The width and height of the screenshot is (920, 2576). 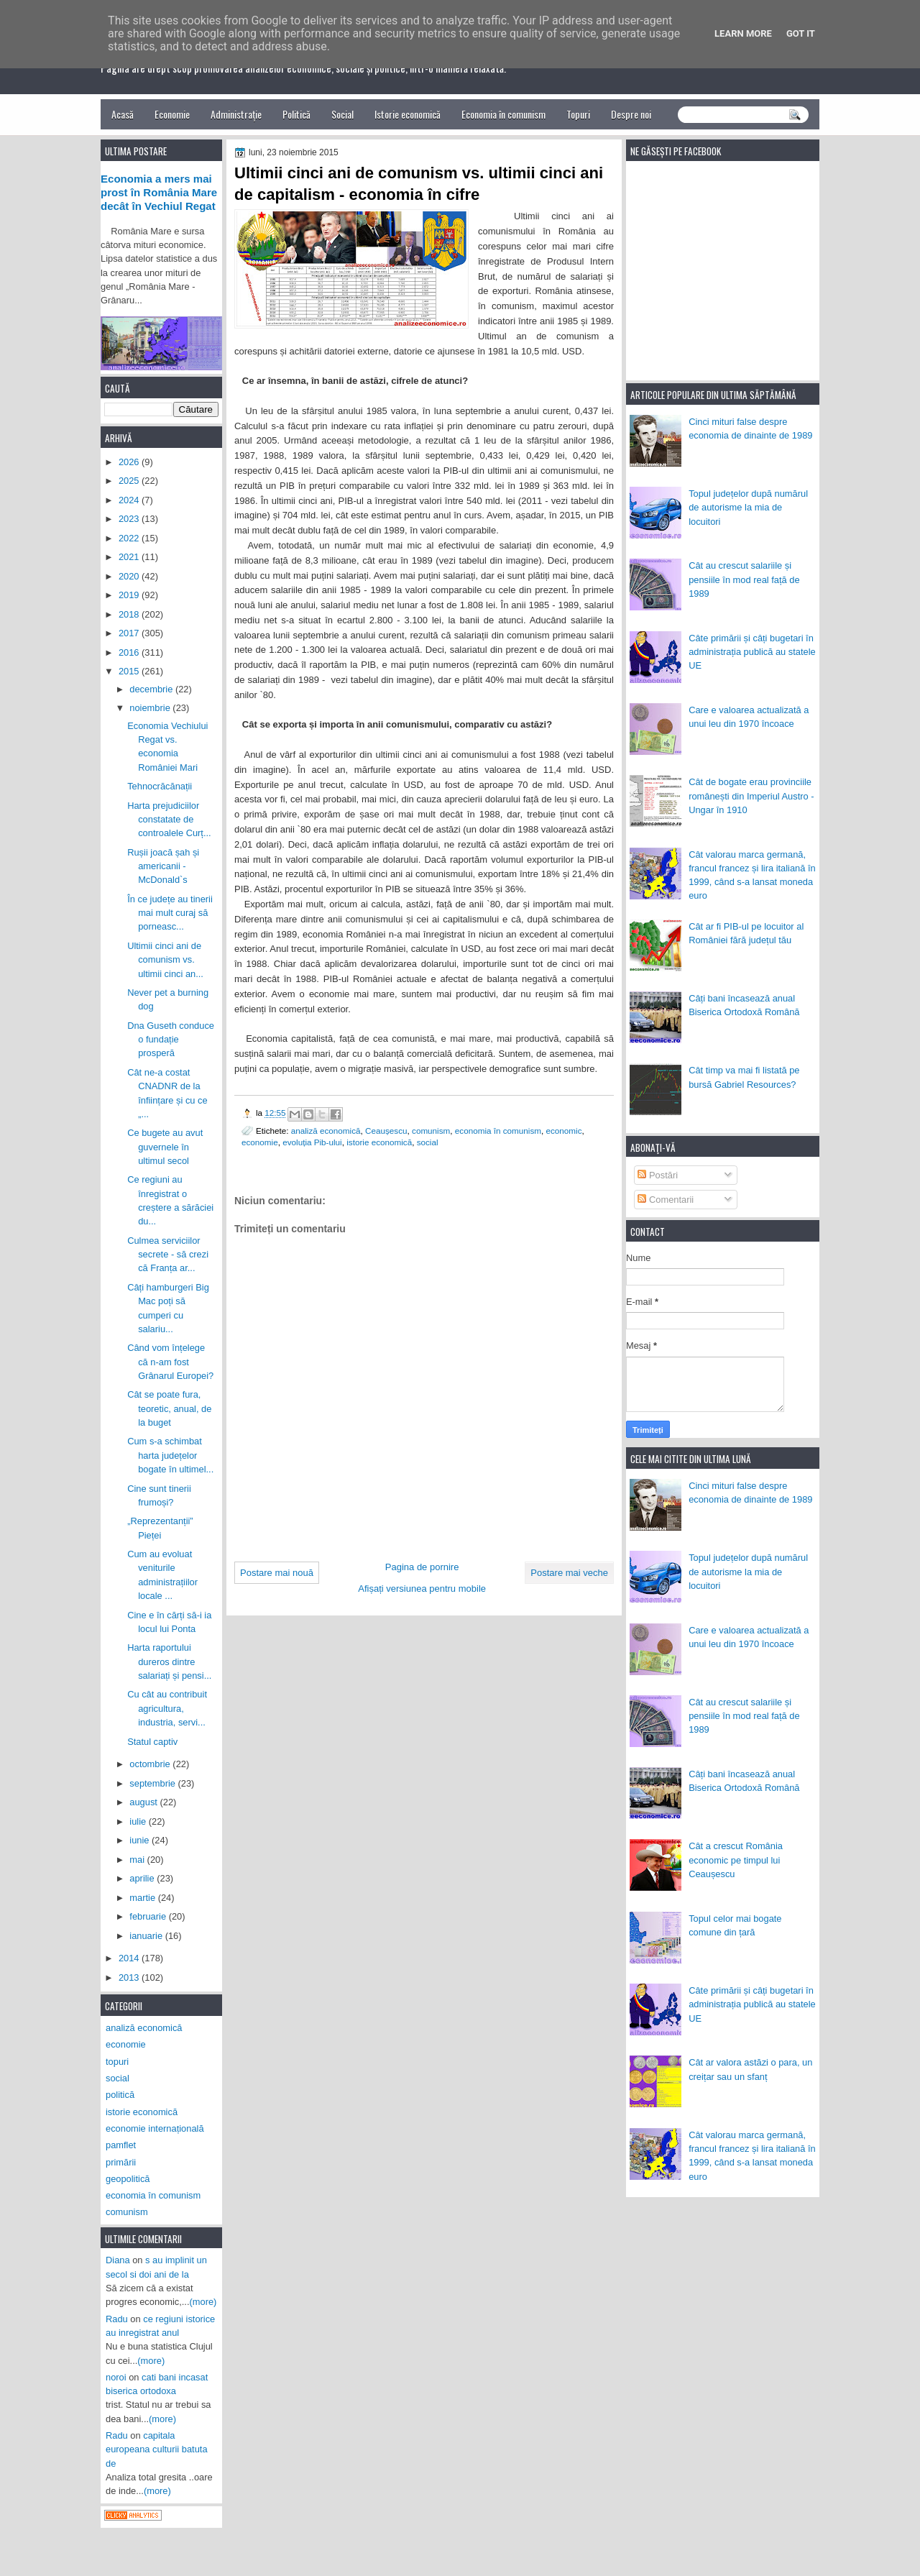 What do you see at coordinates (130, 556) in the screenshot?
I see `2021` at bounding box center [130, 556].